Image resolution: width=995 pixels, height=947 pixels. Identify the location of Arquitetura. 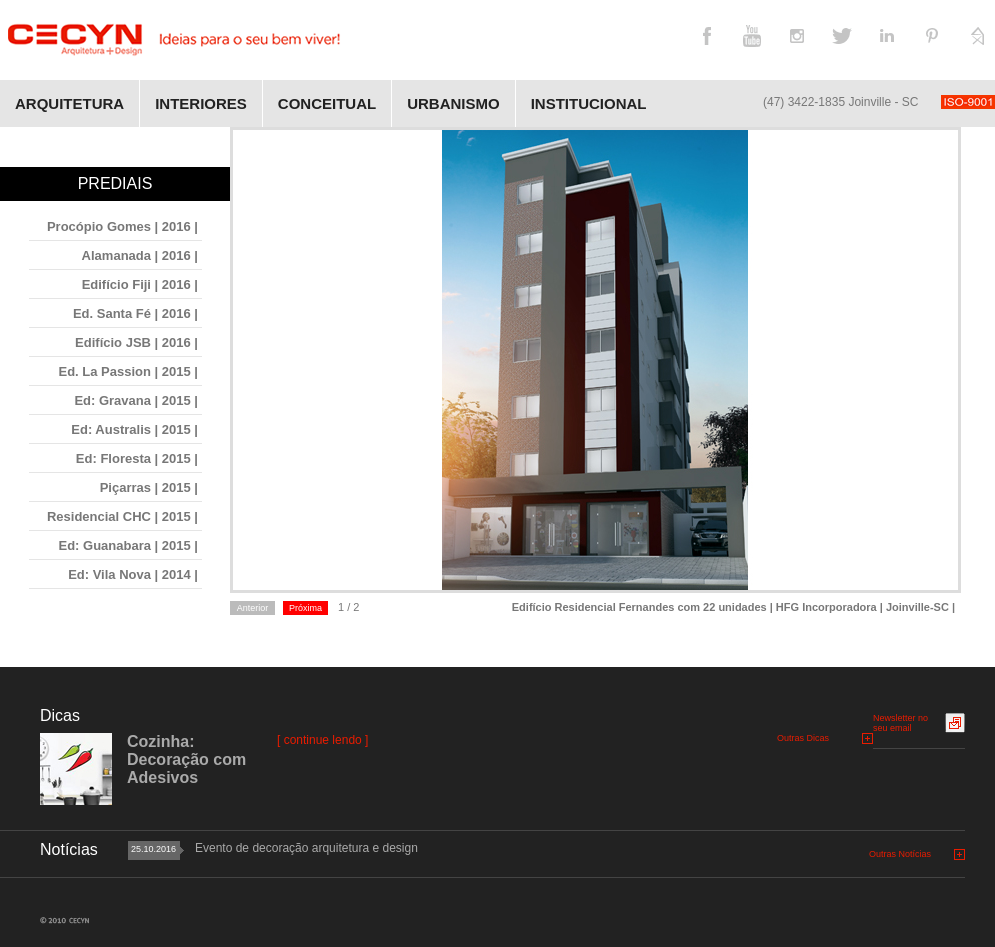
(69, 103).